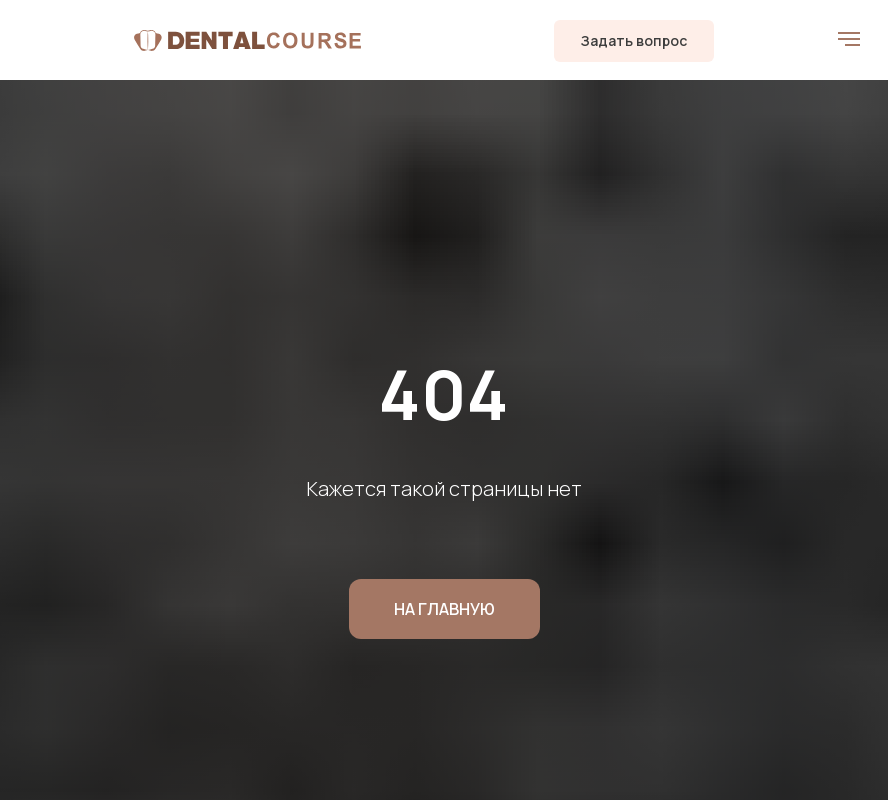  What do you see at coordinates (634, 41) in the screenshot?
I see `[button]` at bounding box center [634, 41].